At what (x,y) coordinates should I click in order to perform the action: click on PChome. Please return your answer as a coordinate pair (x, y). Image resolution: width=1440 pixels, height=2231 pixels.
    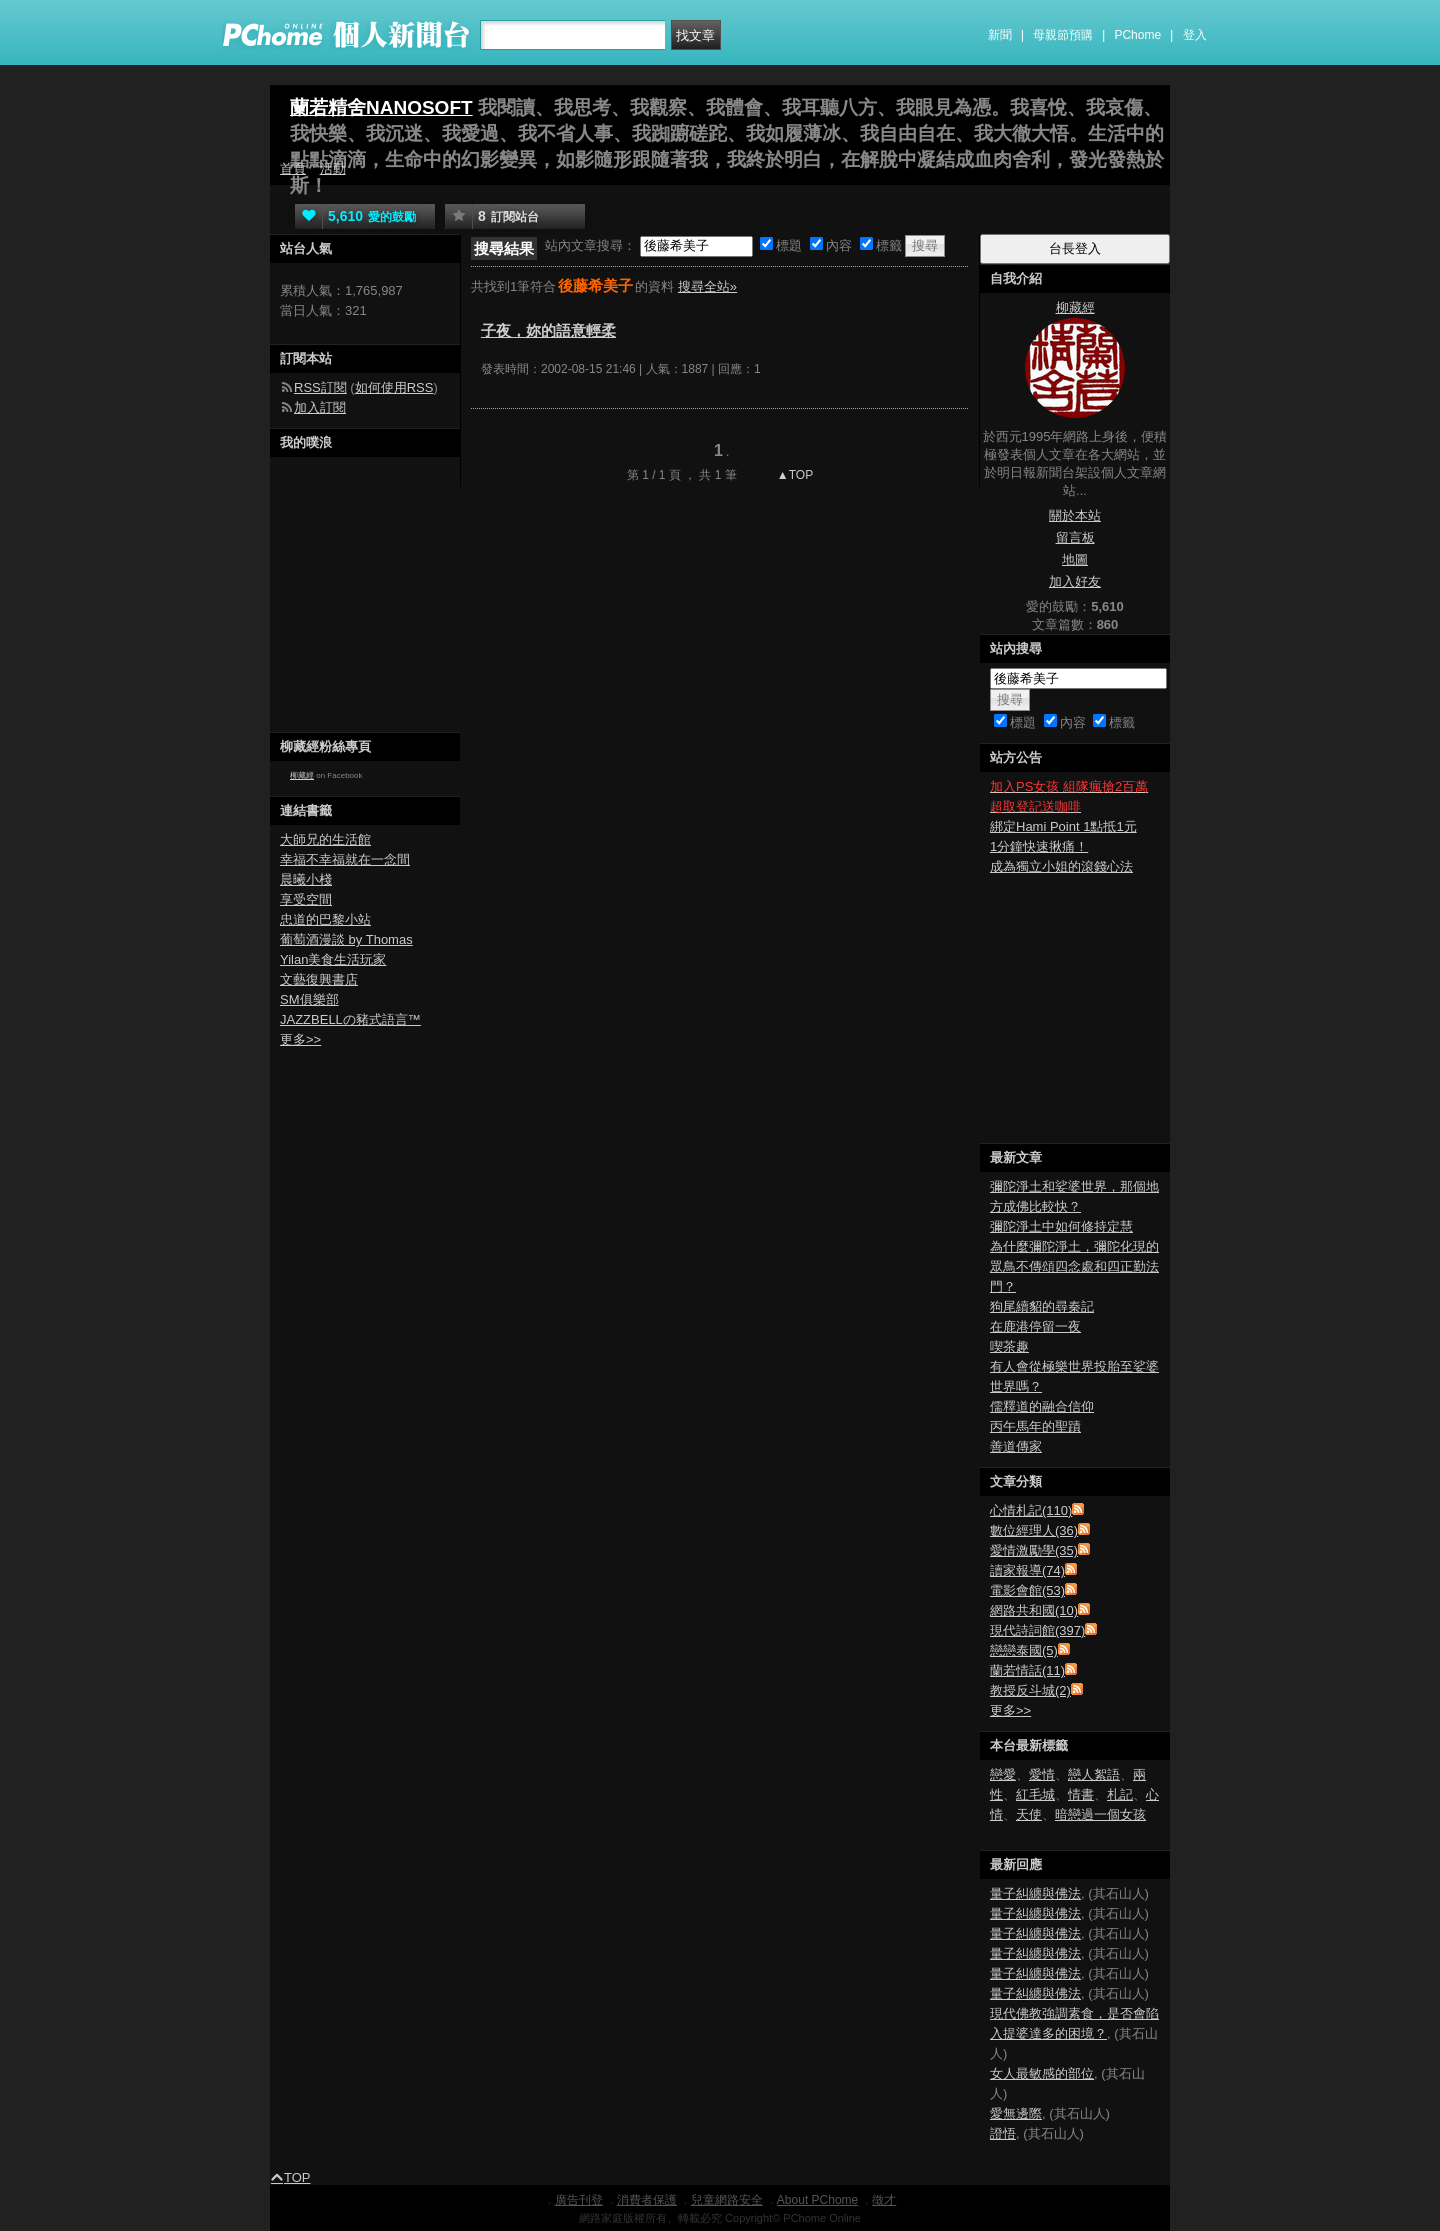
    Looking at the image, I should click on (1137, 35).